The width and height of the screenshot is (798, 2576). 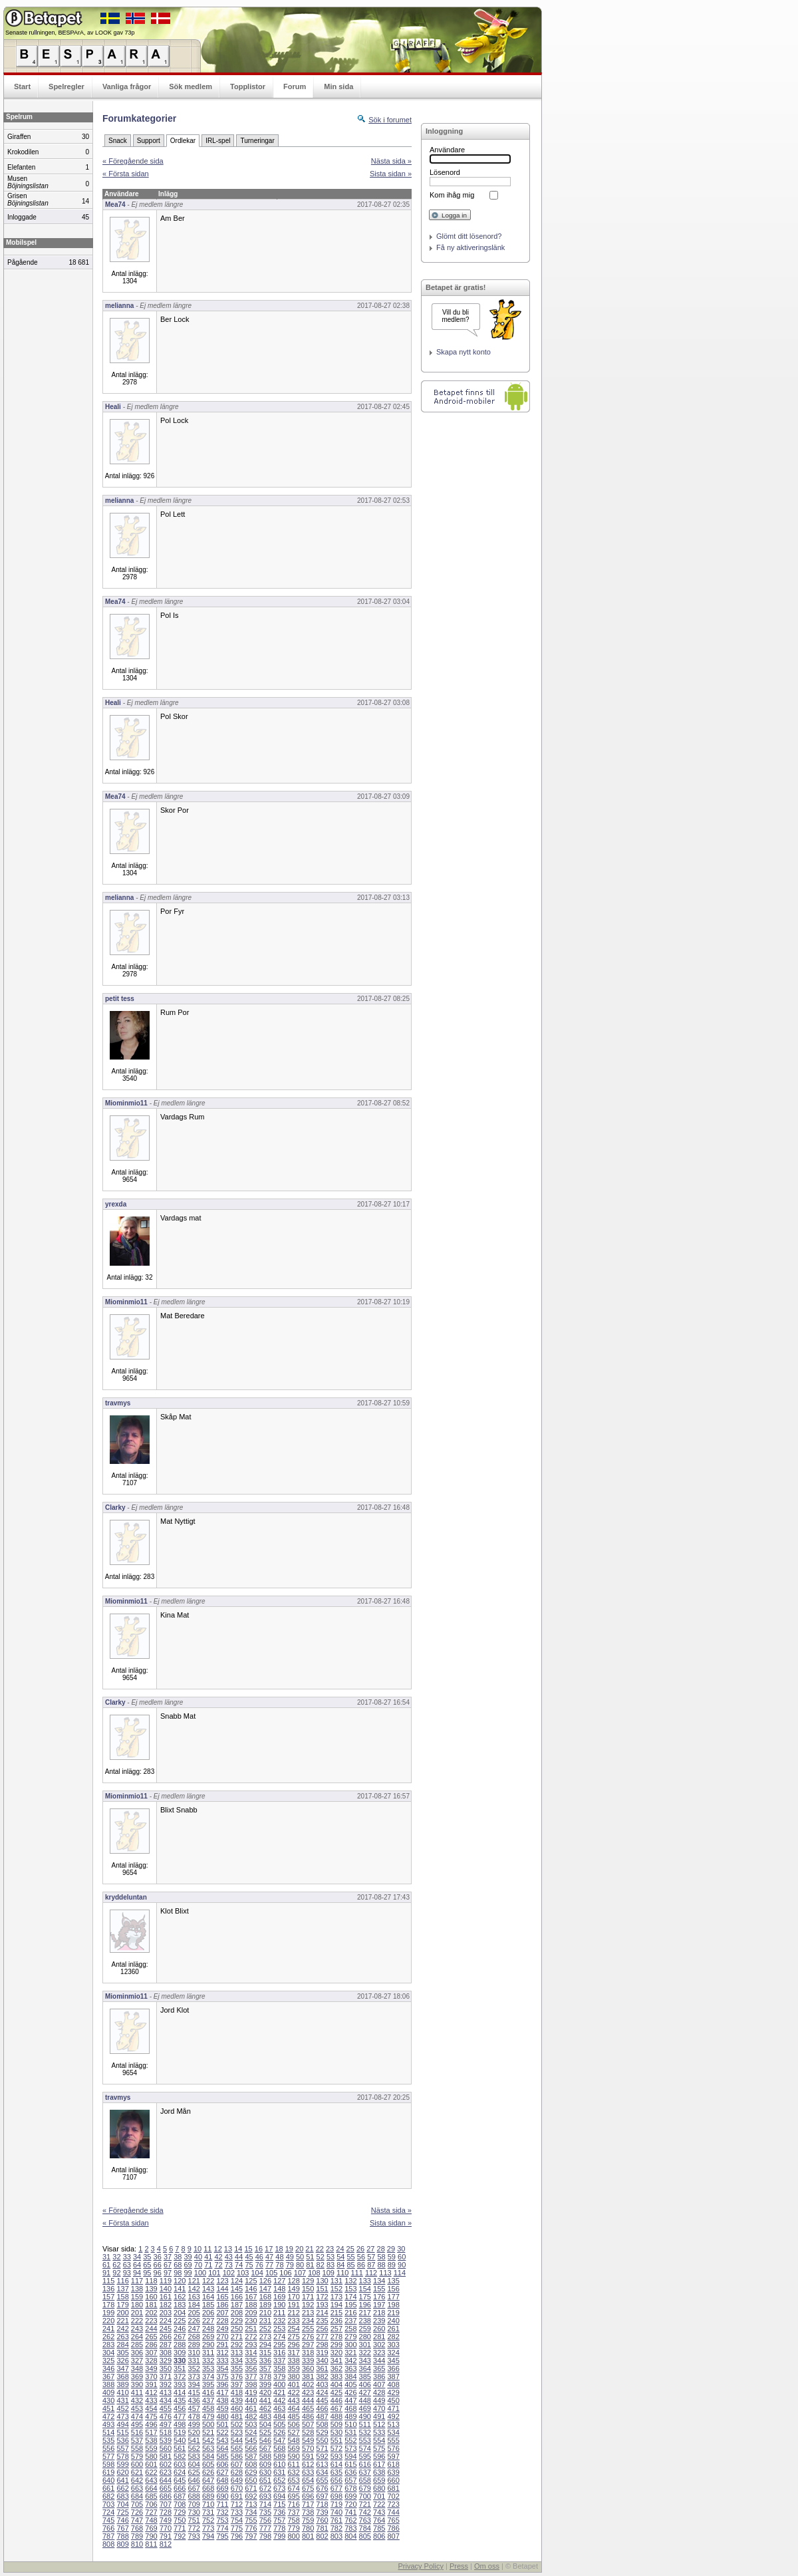 What do you see at coordinates (393, 2504) in the screenshot?
I see `723` at bounding box center [393, 2504].